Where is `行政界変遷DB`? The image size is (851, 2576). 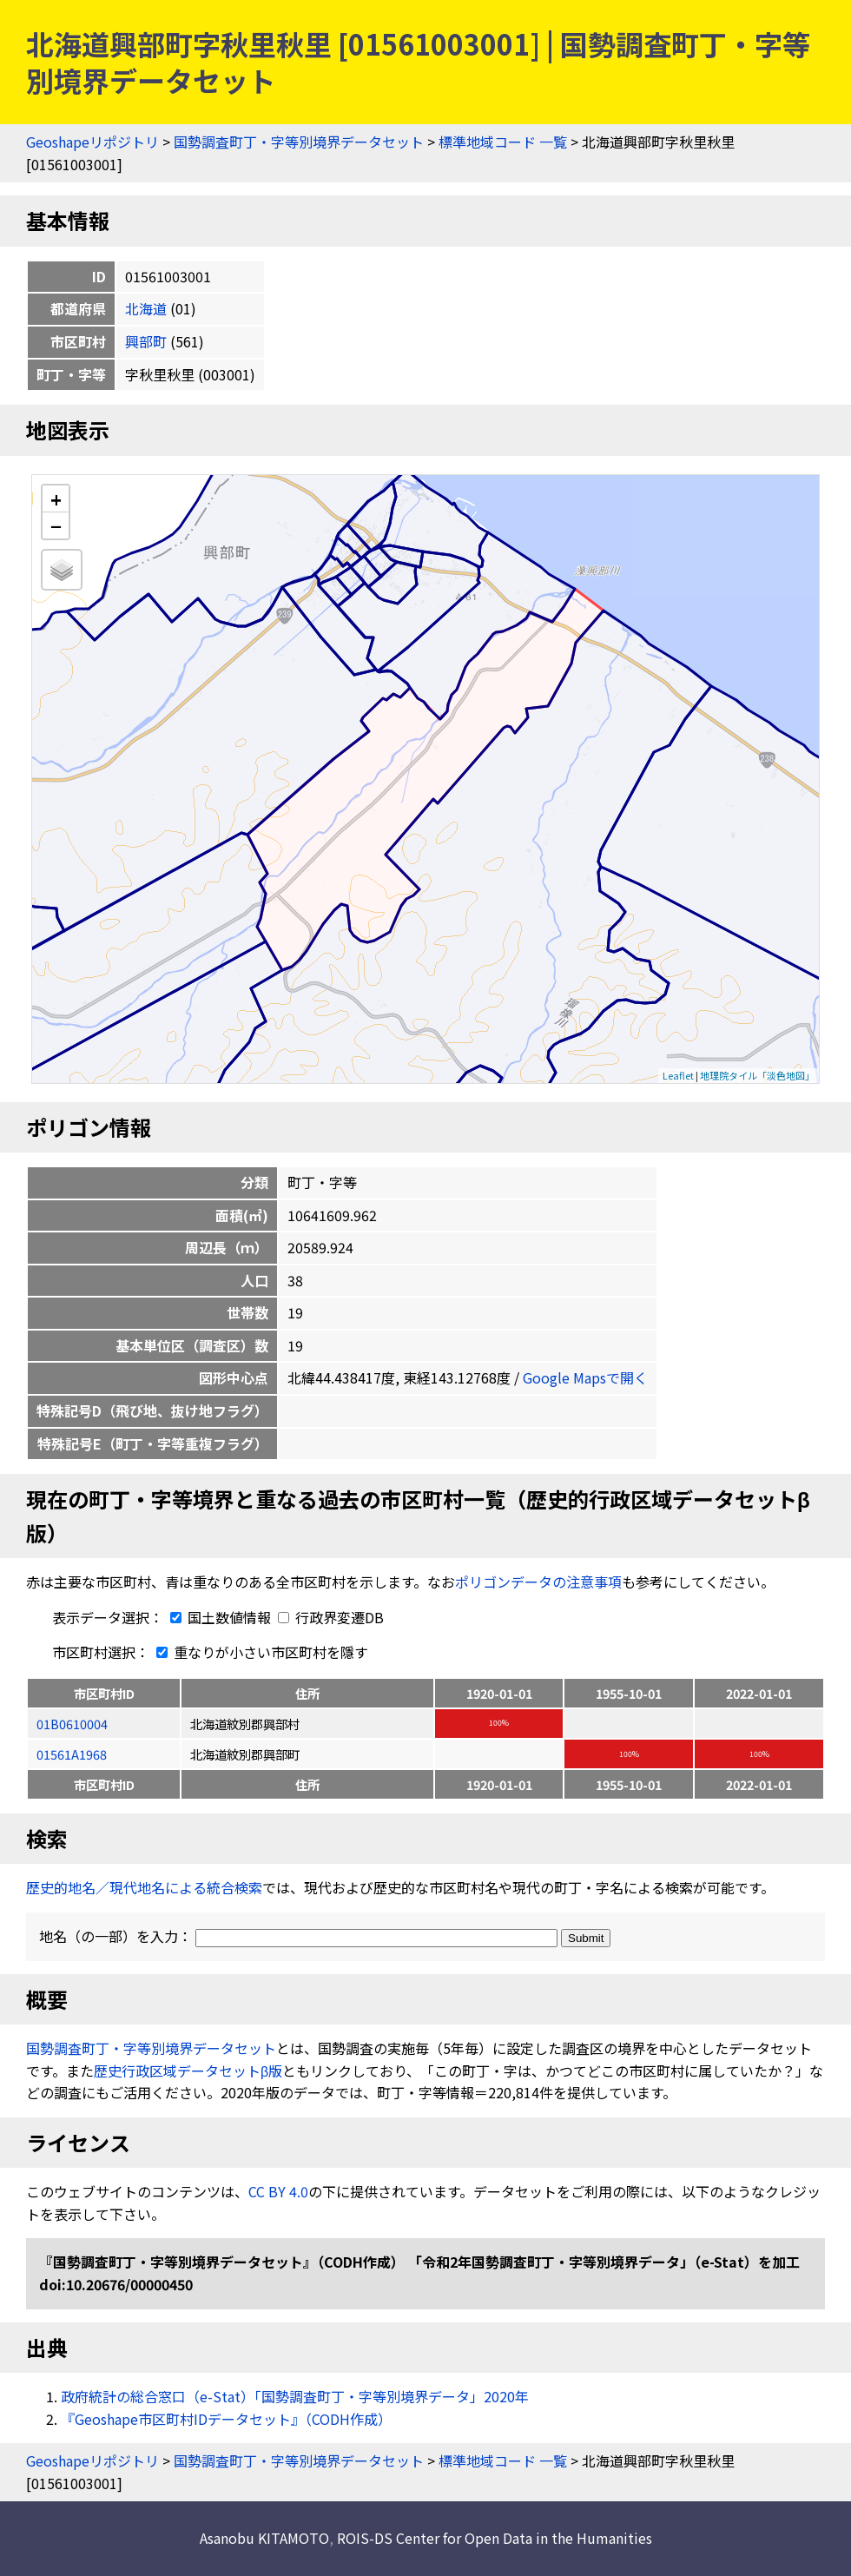
行政界変遷DB is located at coordinates (331, 1617).